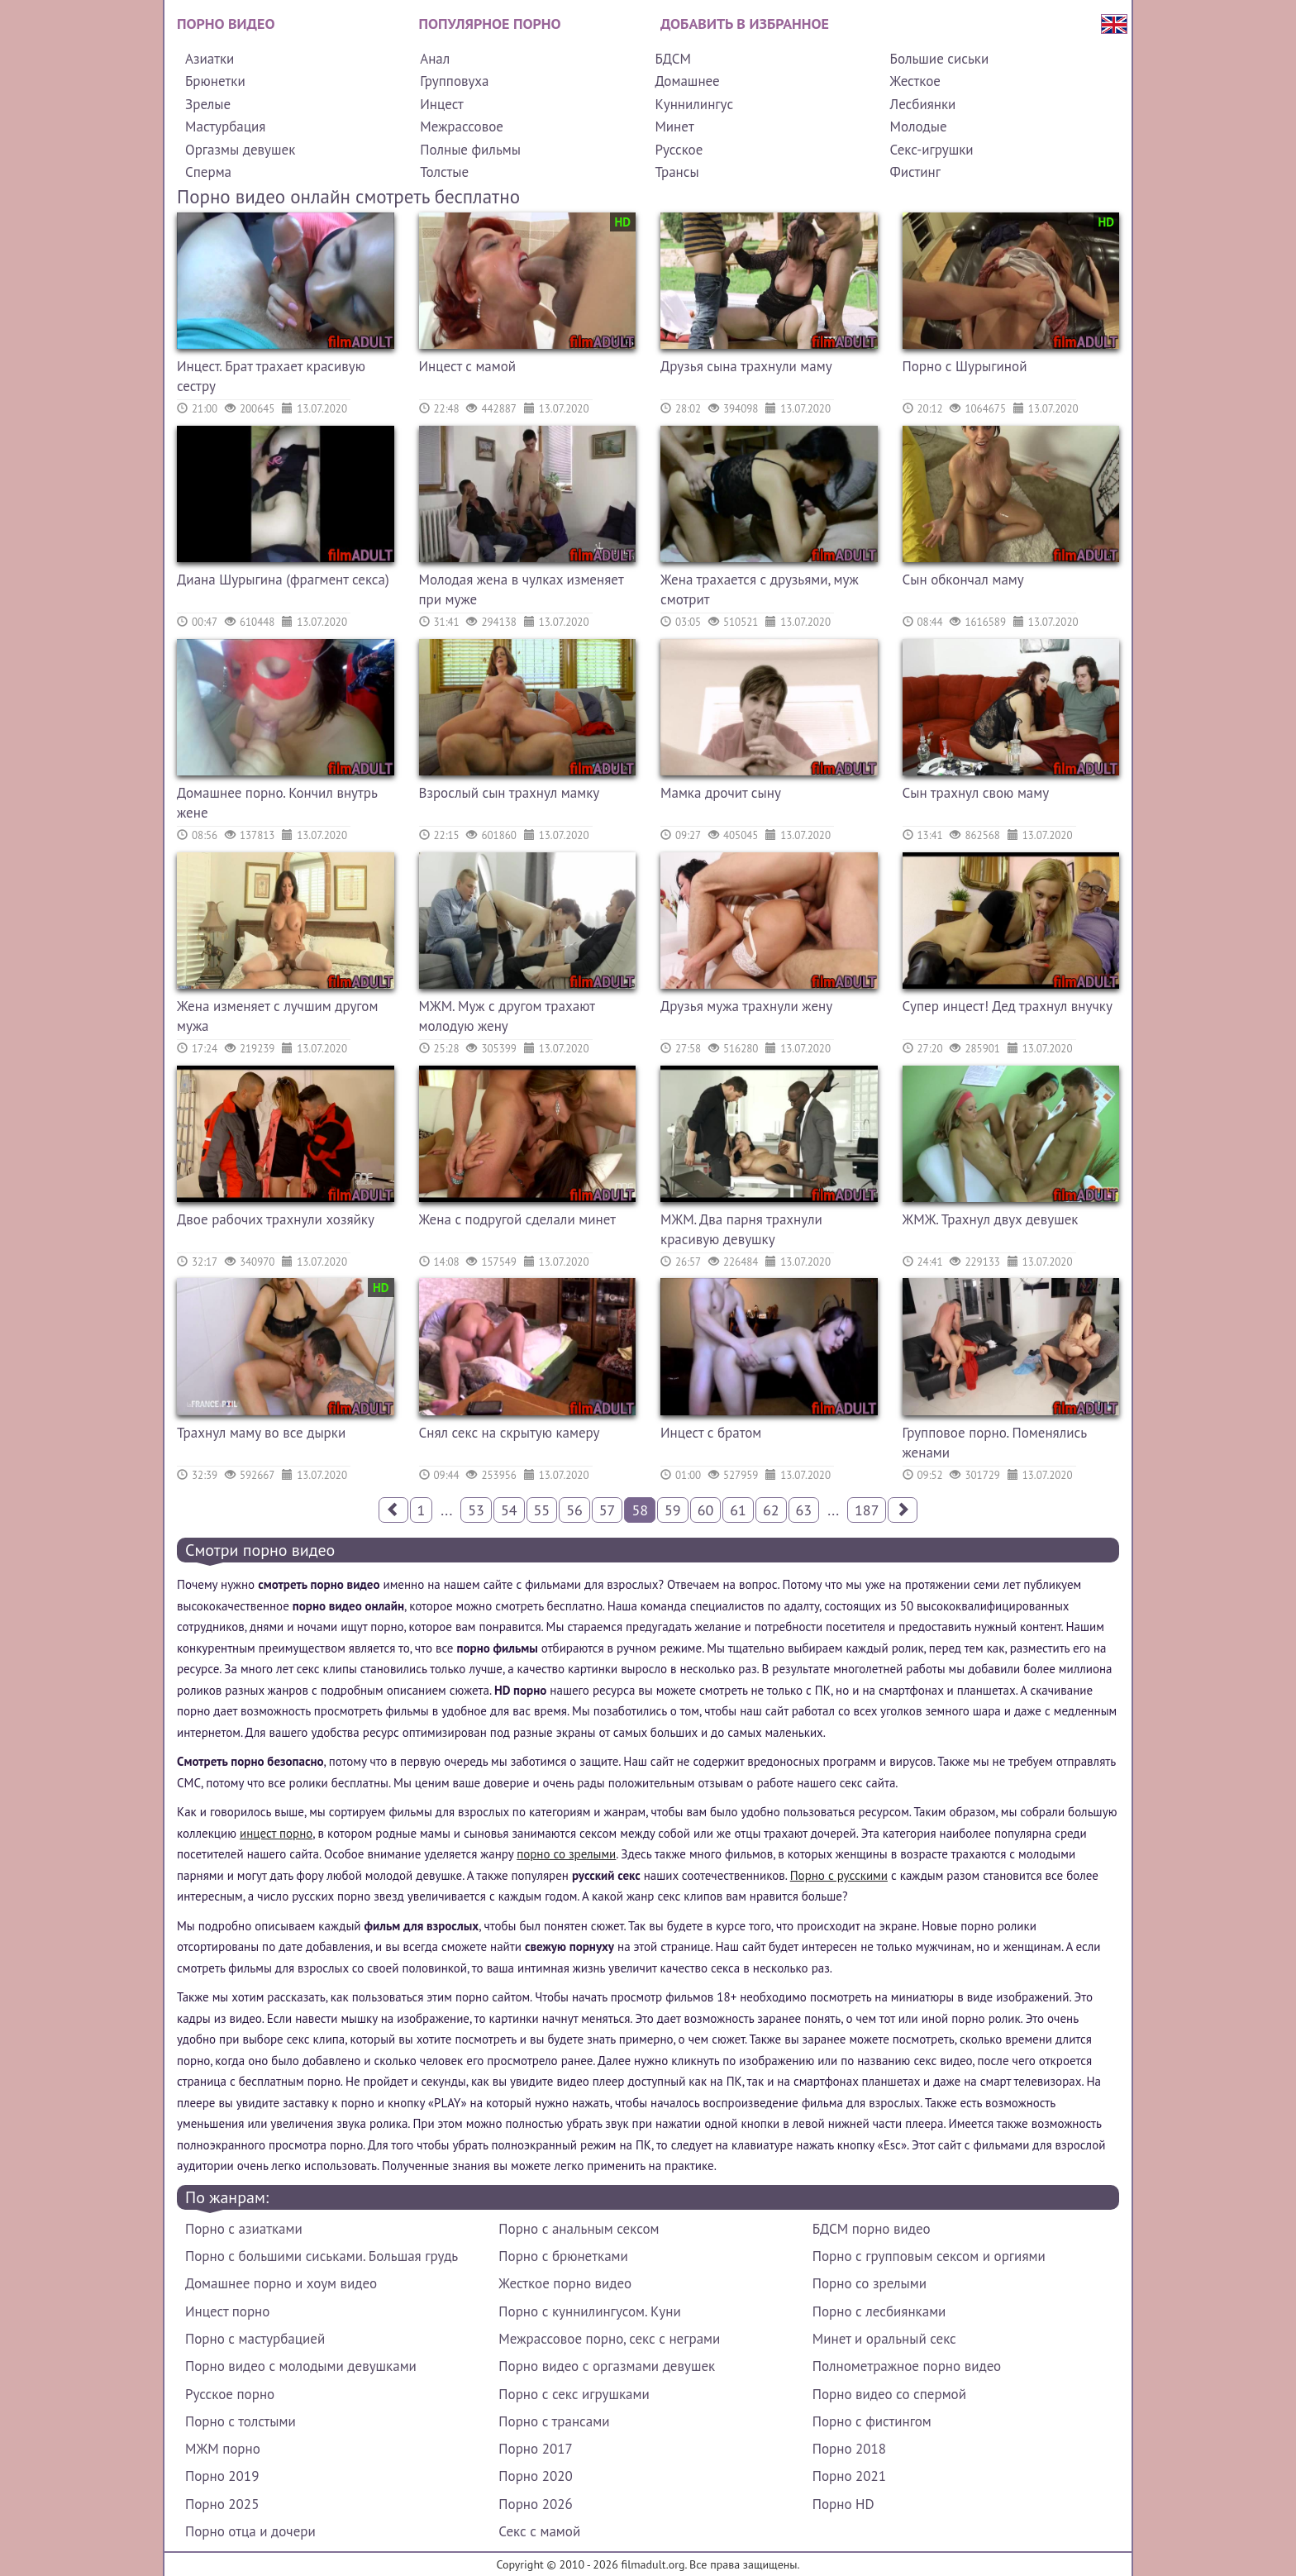 The width and height of the screenshot is (1296, 2576). I want to click on Мастурбация, so click(225, 126).